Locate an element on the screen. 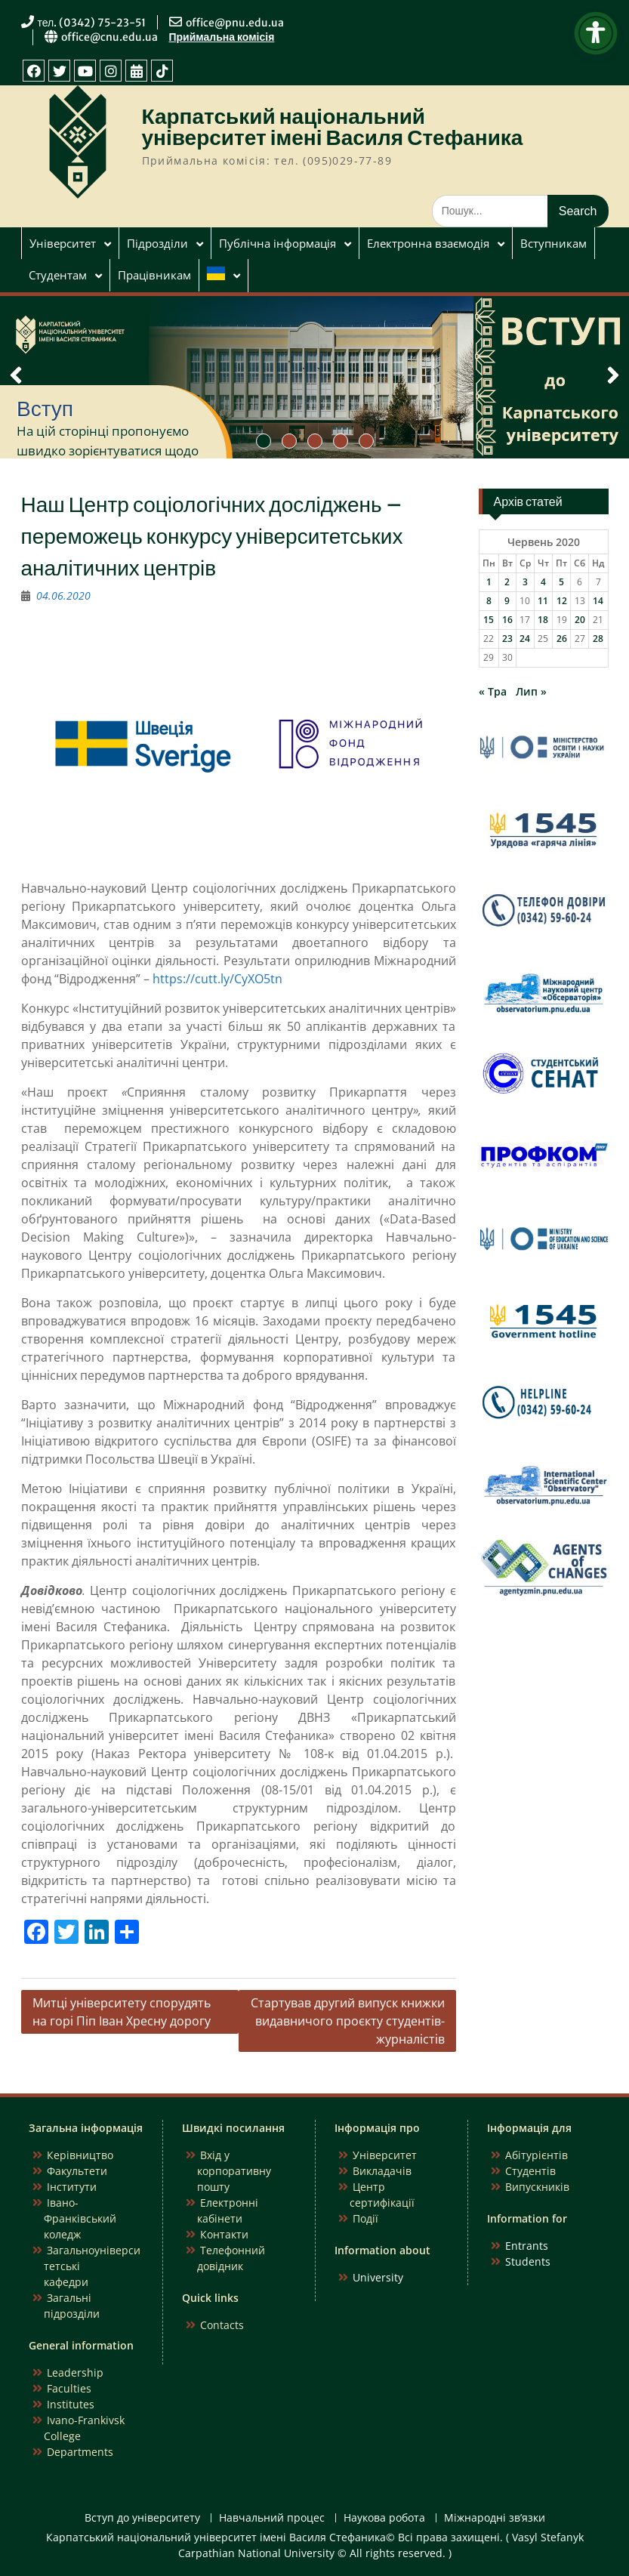  Вступ is located at coordinates (45, 408).